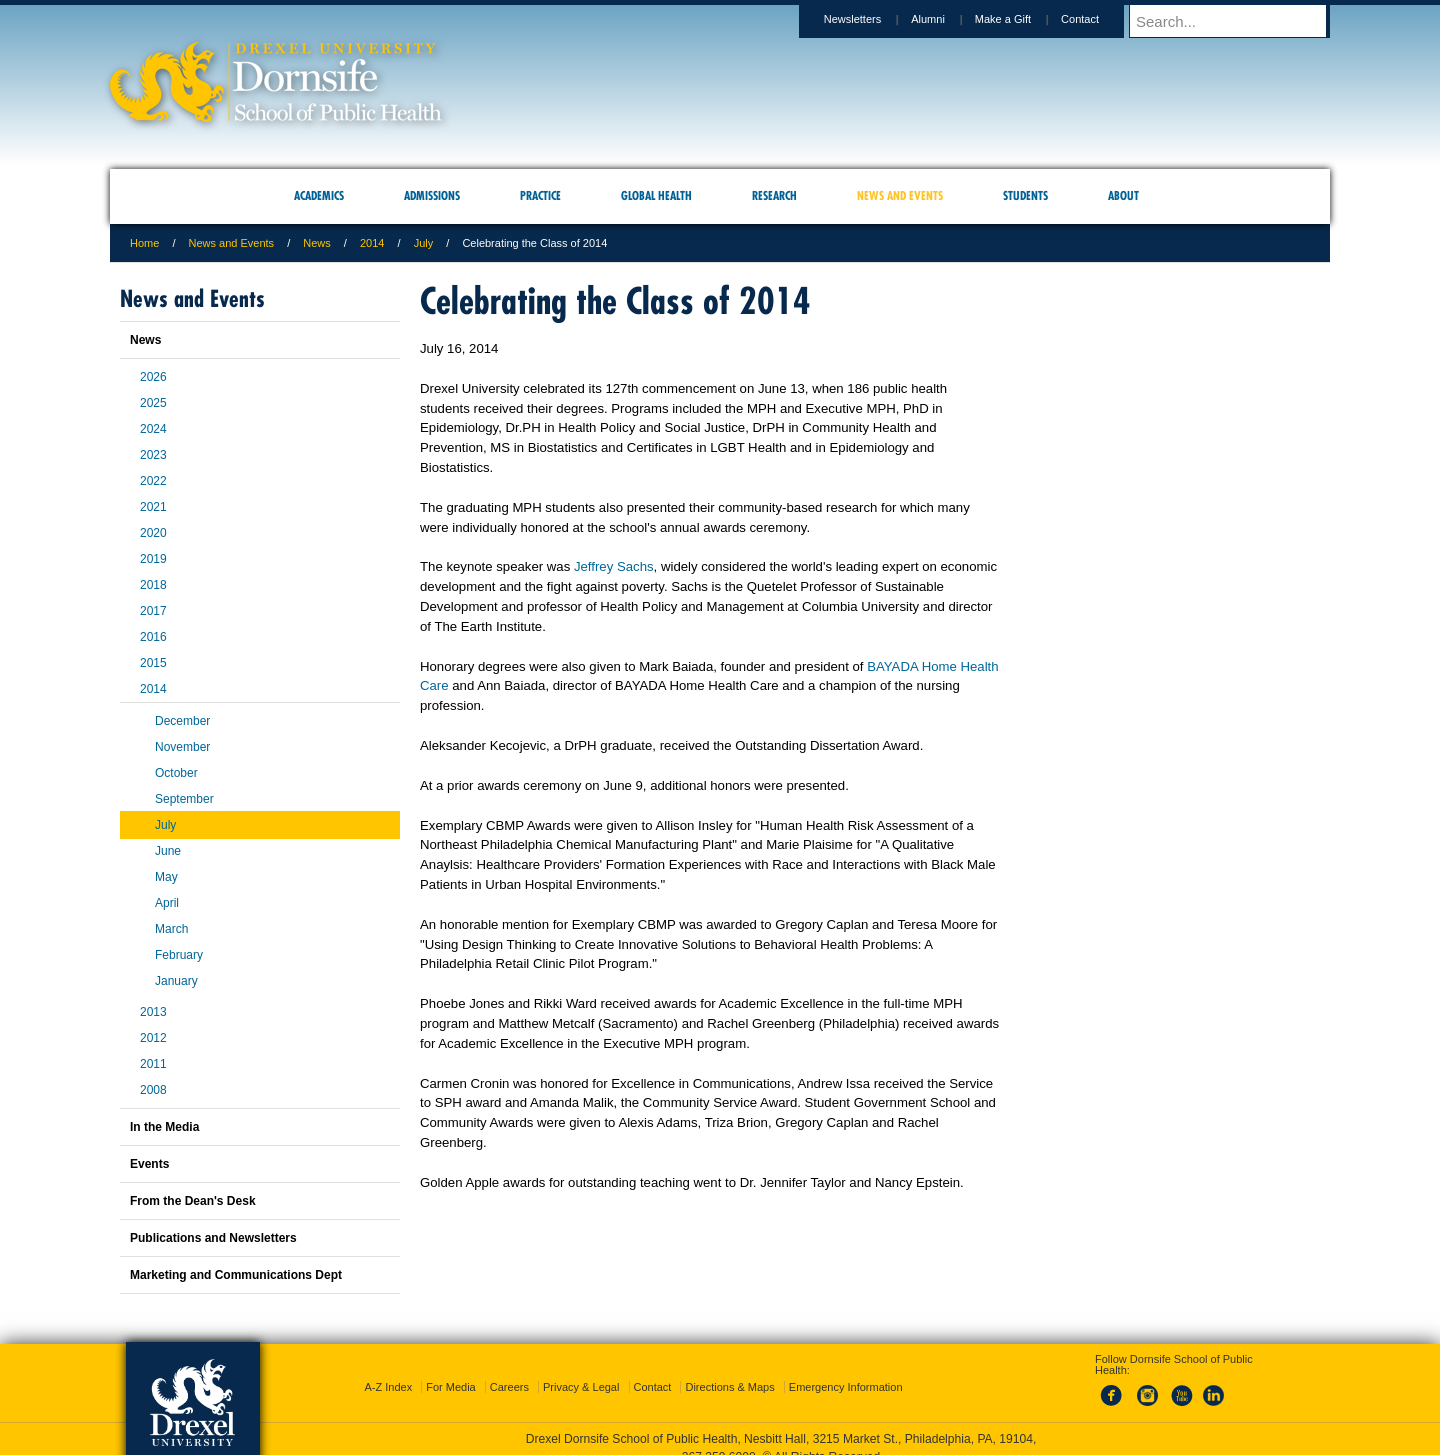 The height and width of the screenshot is (1455, 1440). What do you see at coordinates (153, 533) in the screenshot?
I see `2020` at bounding box center [153, 533].